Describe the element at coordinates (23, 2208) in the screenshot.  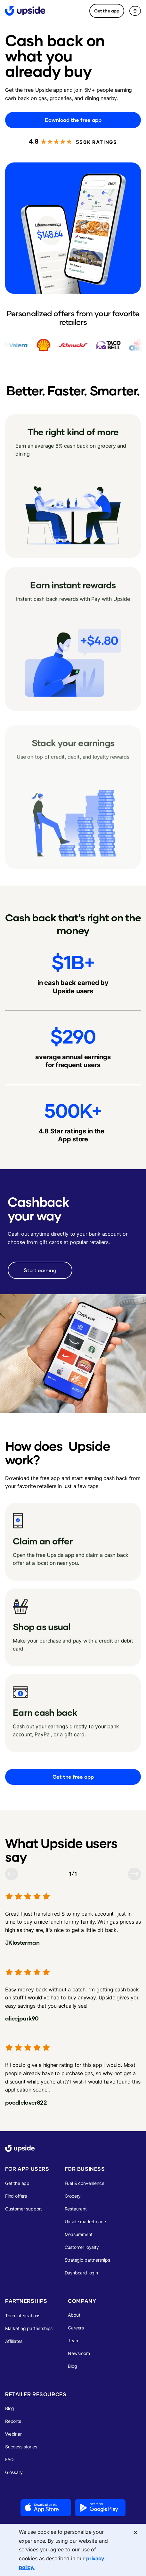
I see `Customer support` at that location.